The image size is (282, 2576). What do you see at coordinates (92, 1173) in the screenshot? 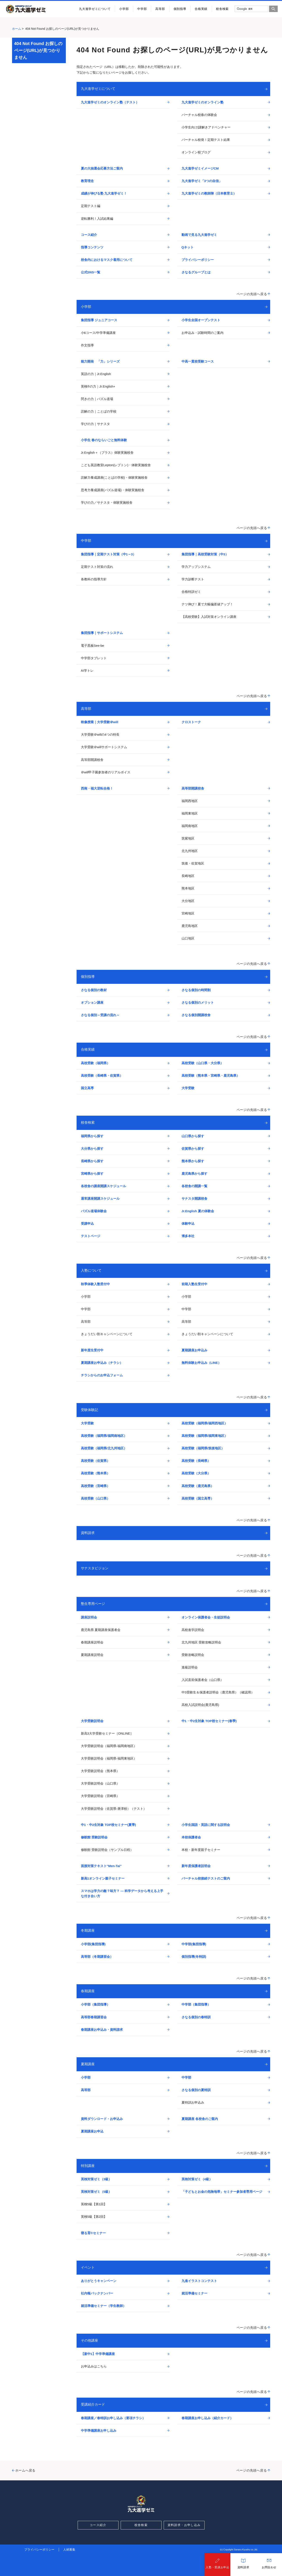
I see `宮崎県から探す` at bounding box center [92, 1173].